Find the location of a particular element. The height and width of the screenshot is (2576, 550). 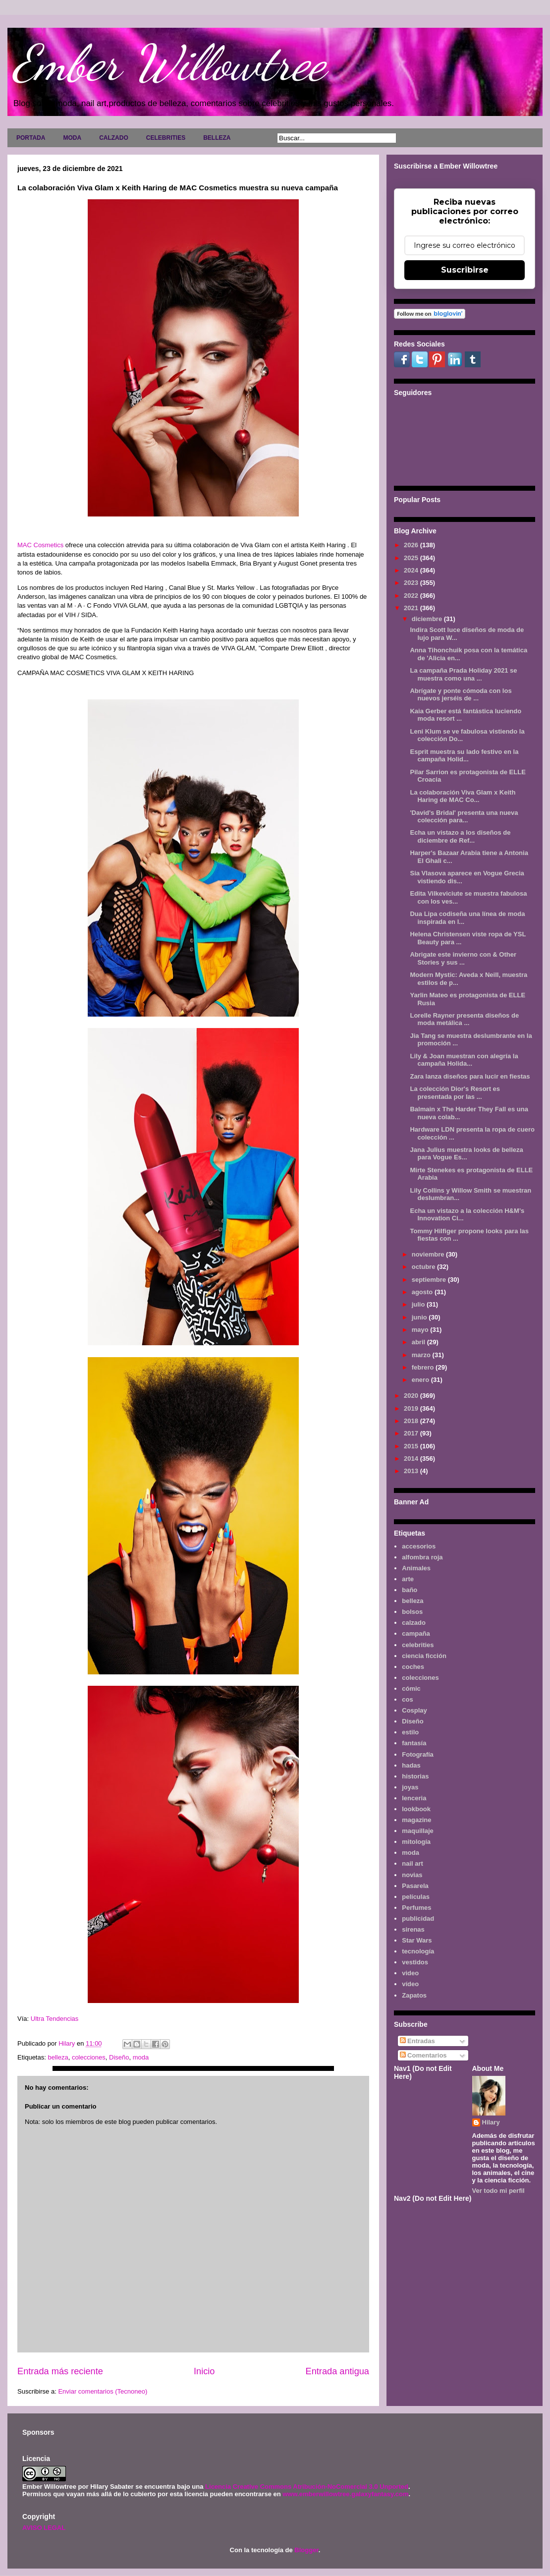

tecnología is located at coordinates (418, 1951).